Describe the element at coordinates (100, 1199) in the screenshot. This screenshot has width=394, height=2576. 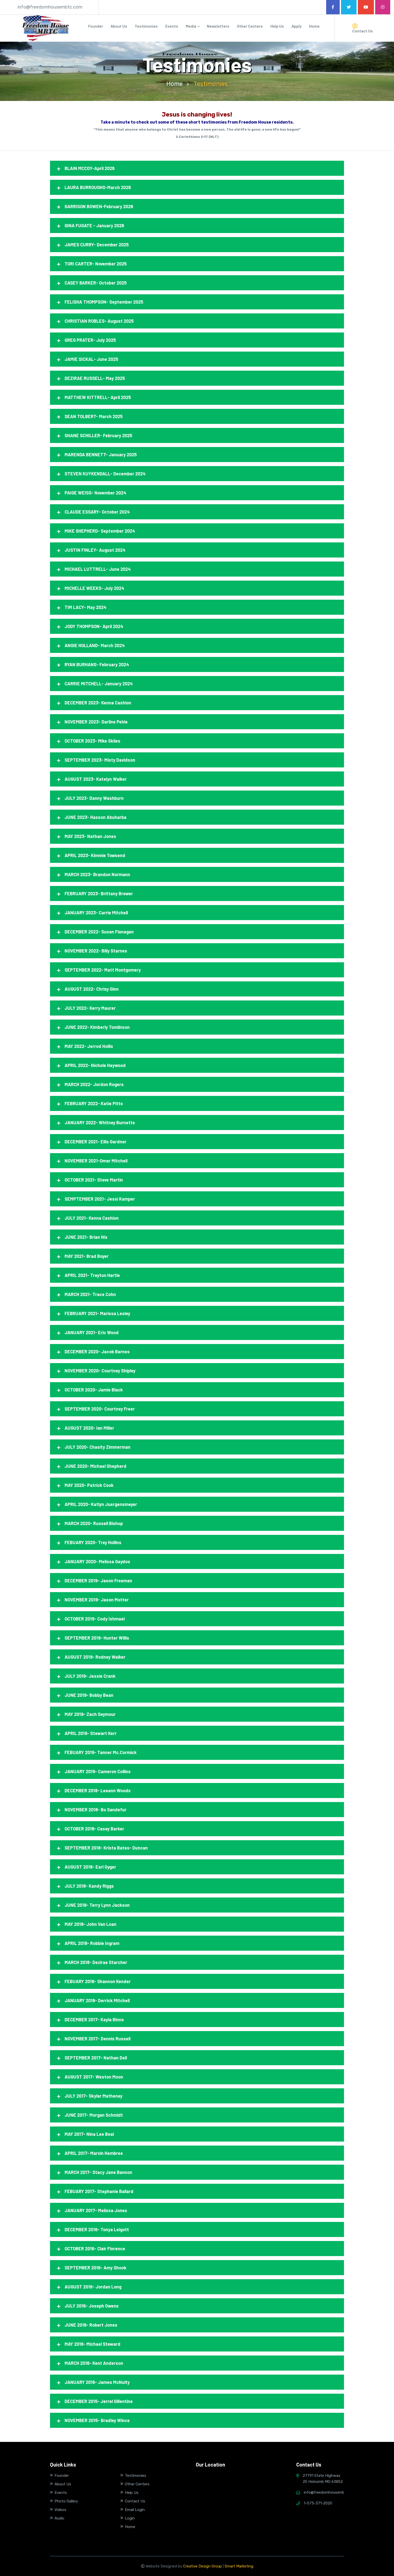
I see `SEMPTEMBER 2021- Jessi Kamper` at that location.